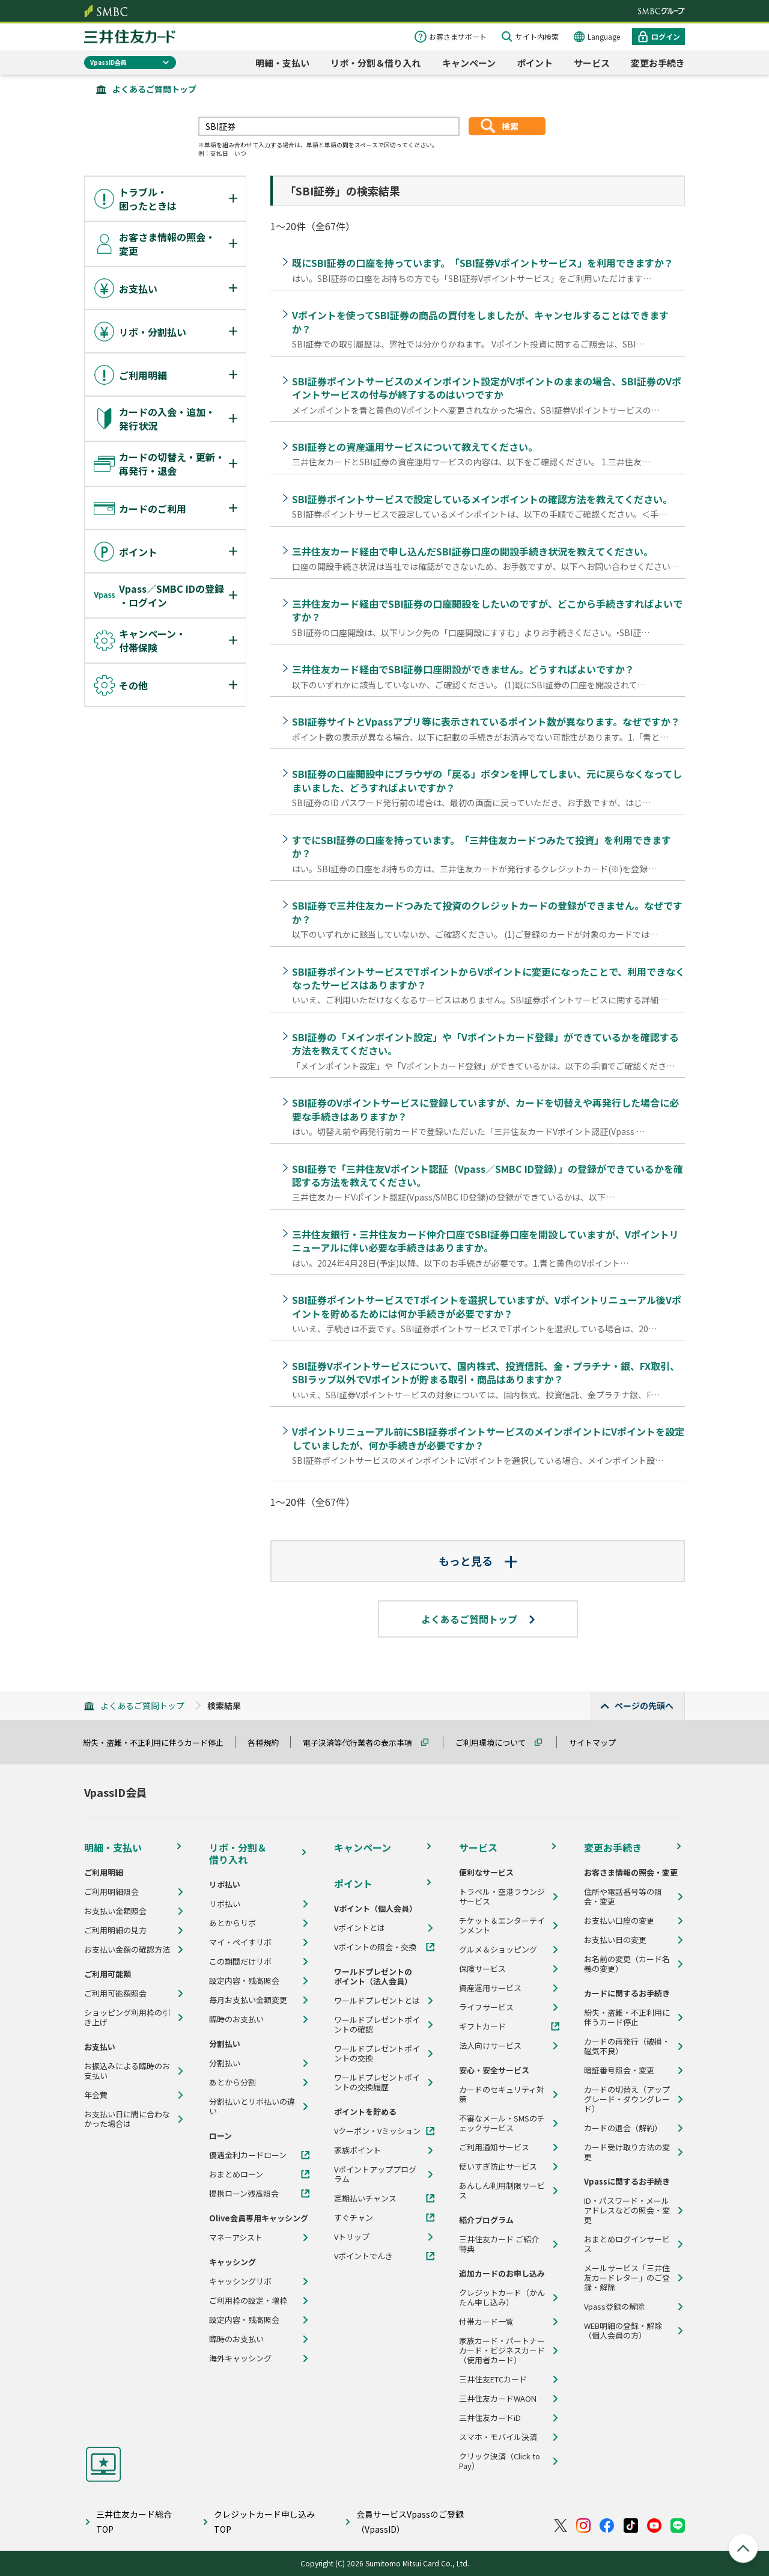  Describe the element at coordinates (472, 551) in the screenshot. I see `三井住友カード経由で申し込んだSBI証券口座の開設手続き状況を教えてください。` at that location.